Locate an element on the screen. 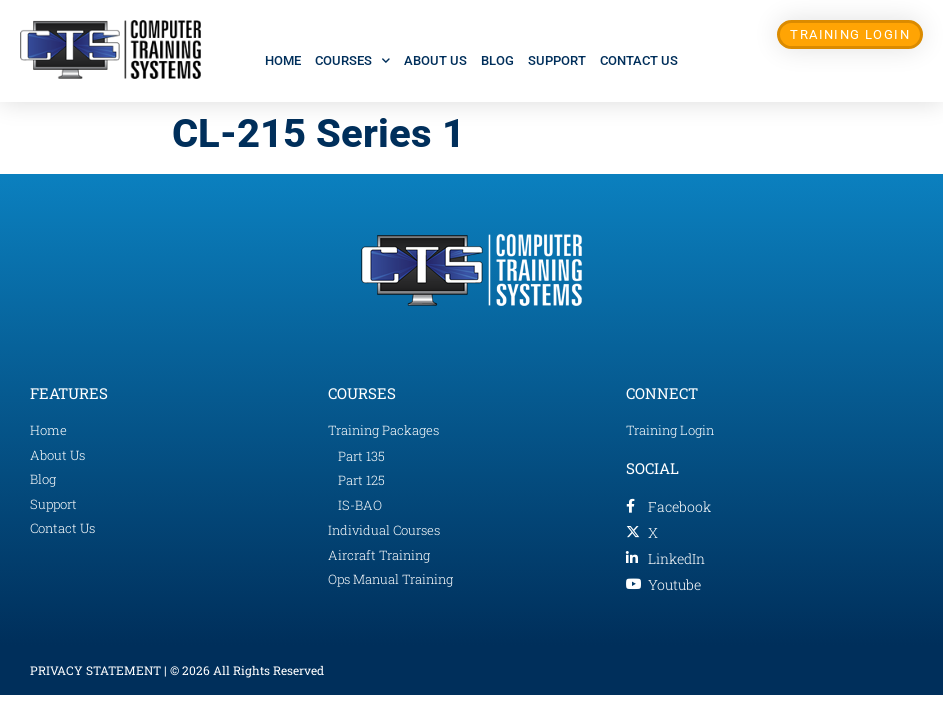 The width and height of the screenshot is (943, 720). Support is located at coordinates (557, 60).